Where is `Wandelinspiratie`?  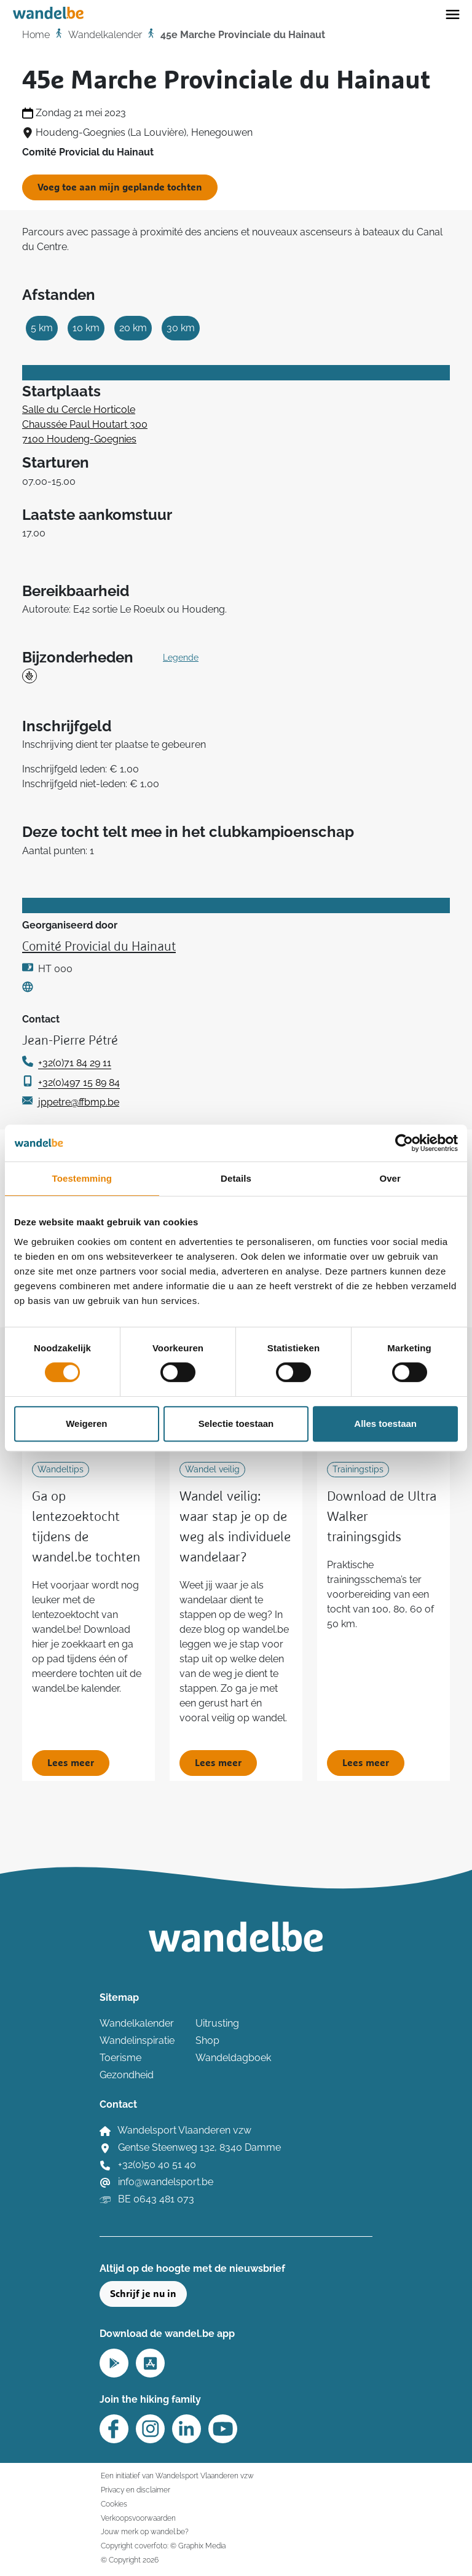
Wandelinspiratie is located at coordinates (137, 2040).